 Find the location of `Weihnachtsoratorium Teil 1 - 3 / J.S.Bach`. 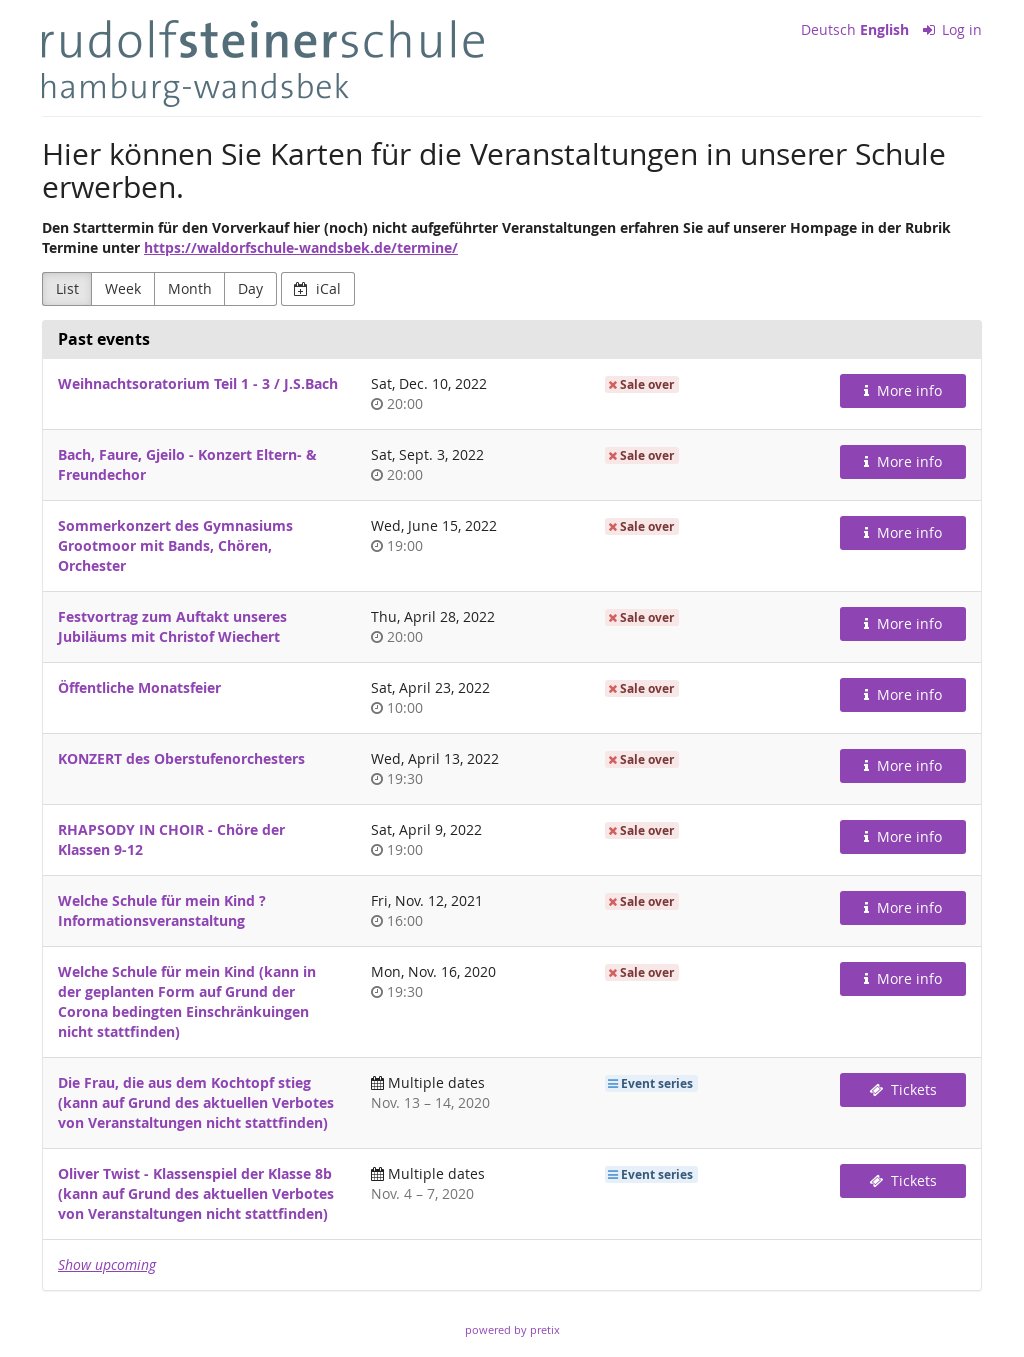

Weihnachtsoratorium Teil 1 - 3 / J.S.Bach is located at coordinates (198, 383).